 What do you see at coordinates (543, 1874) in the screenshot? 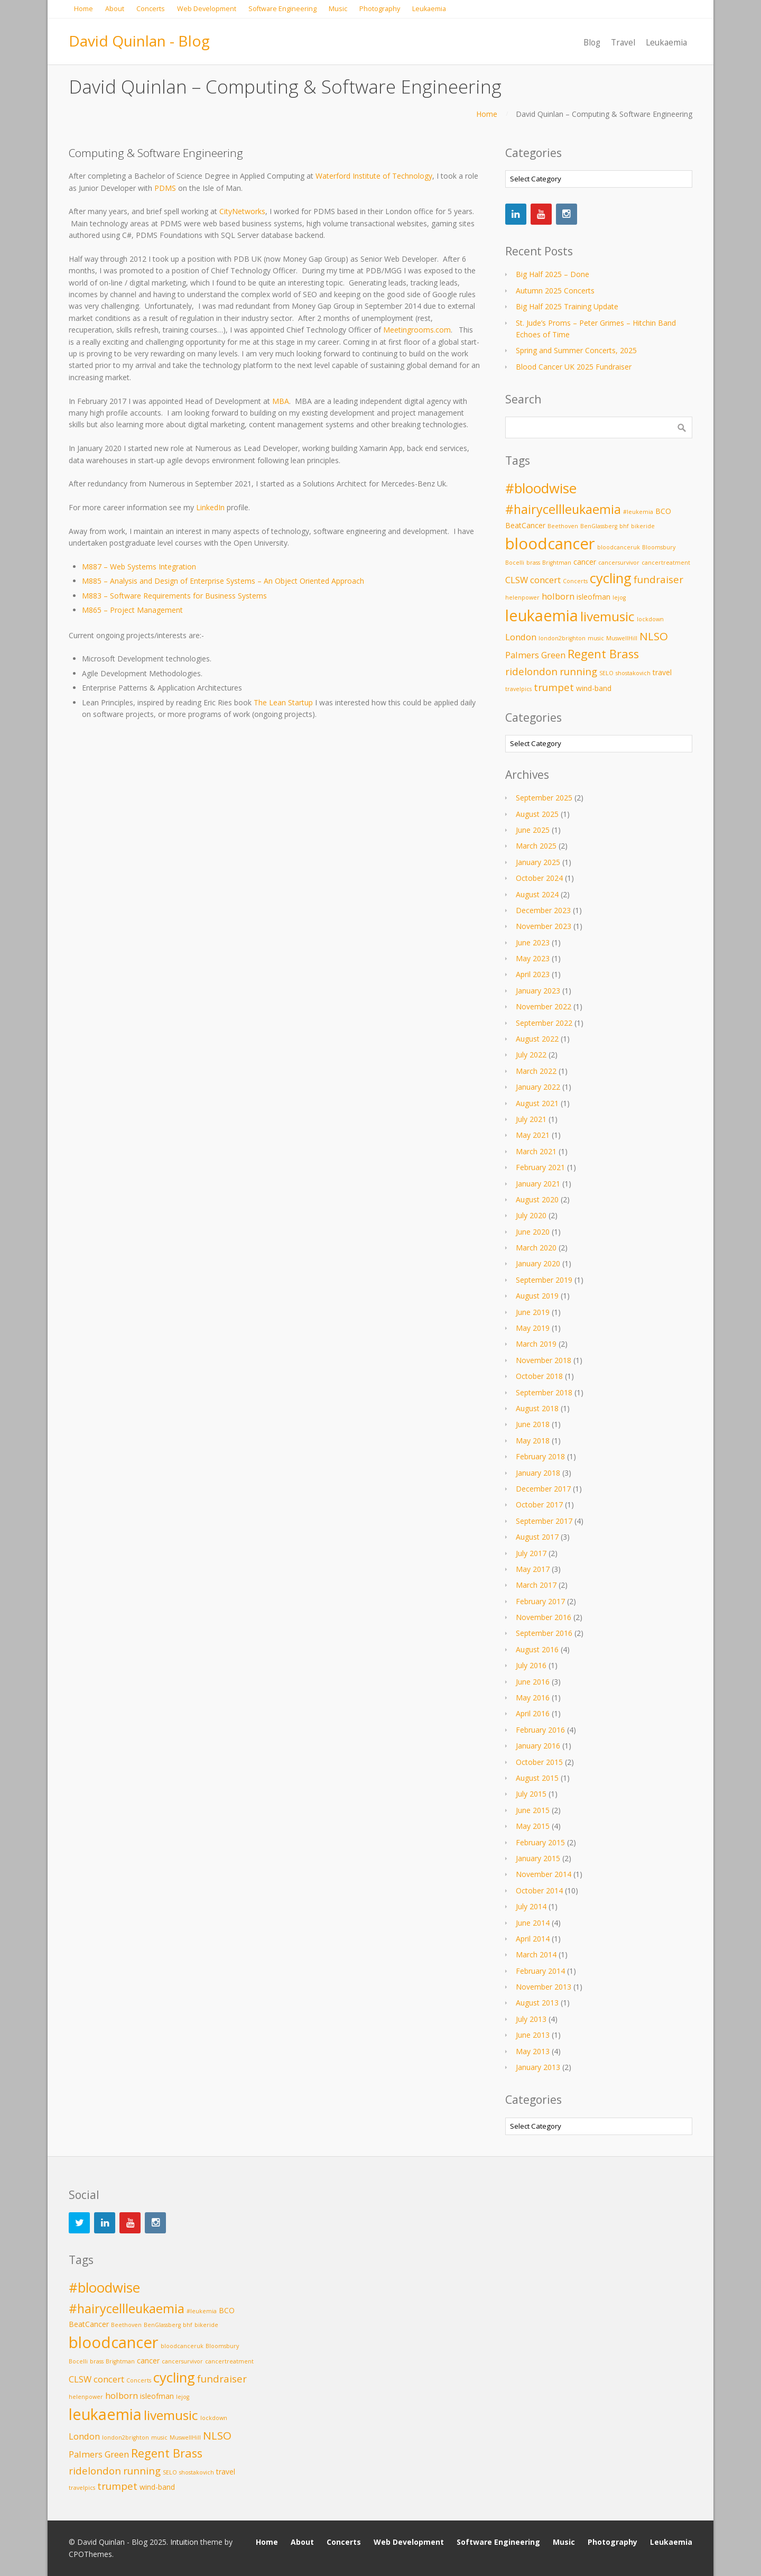
I see `November 2014` at bounding box center [543, 1874].